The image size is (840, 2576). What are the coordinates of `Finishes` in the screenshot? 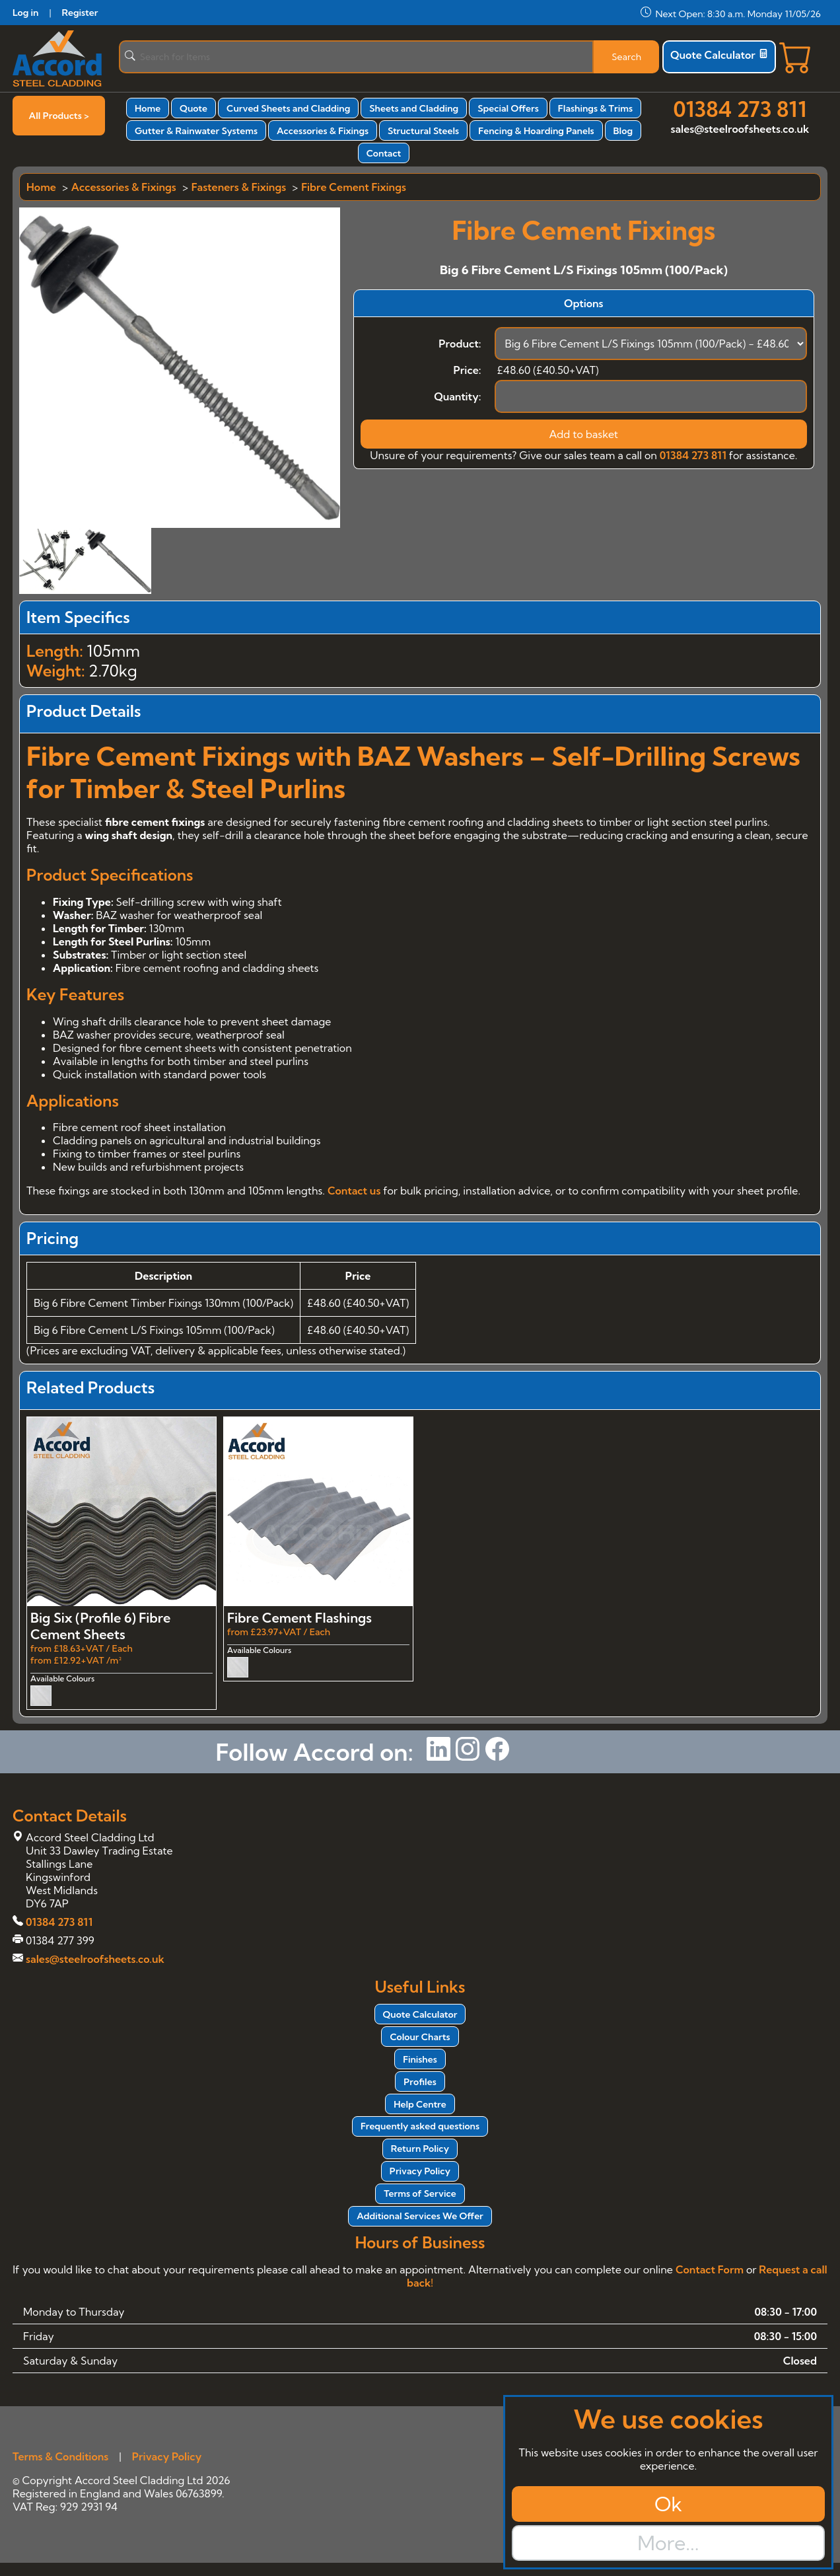 It's located at (420, 2059).